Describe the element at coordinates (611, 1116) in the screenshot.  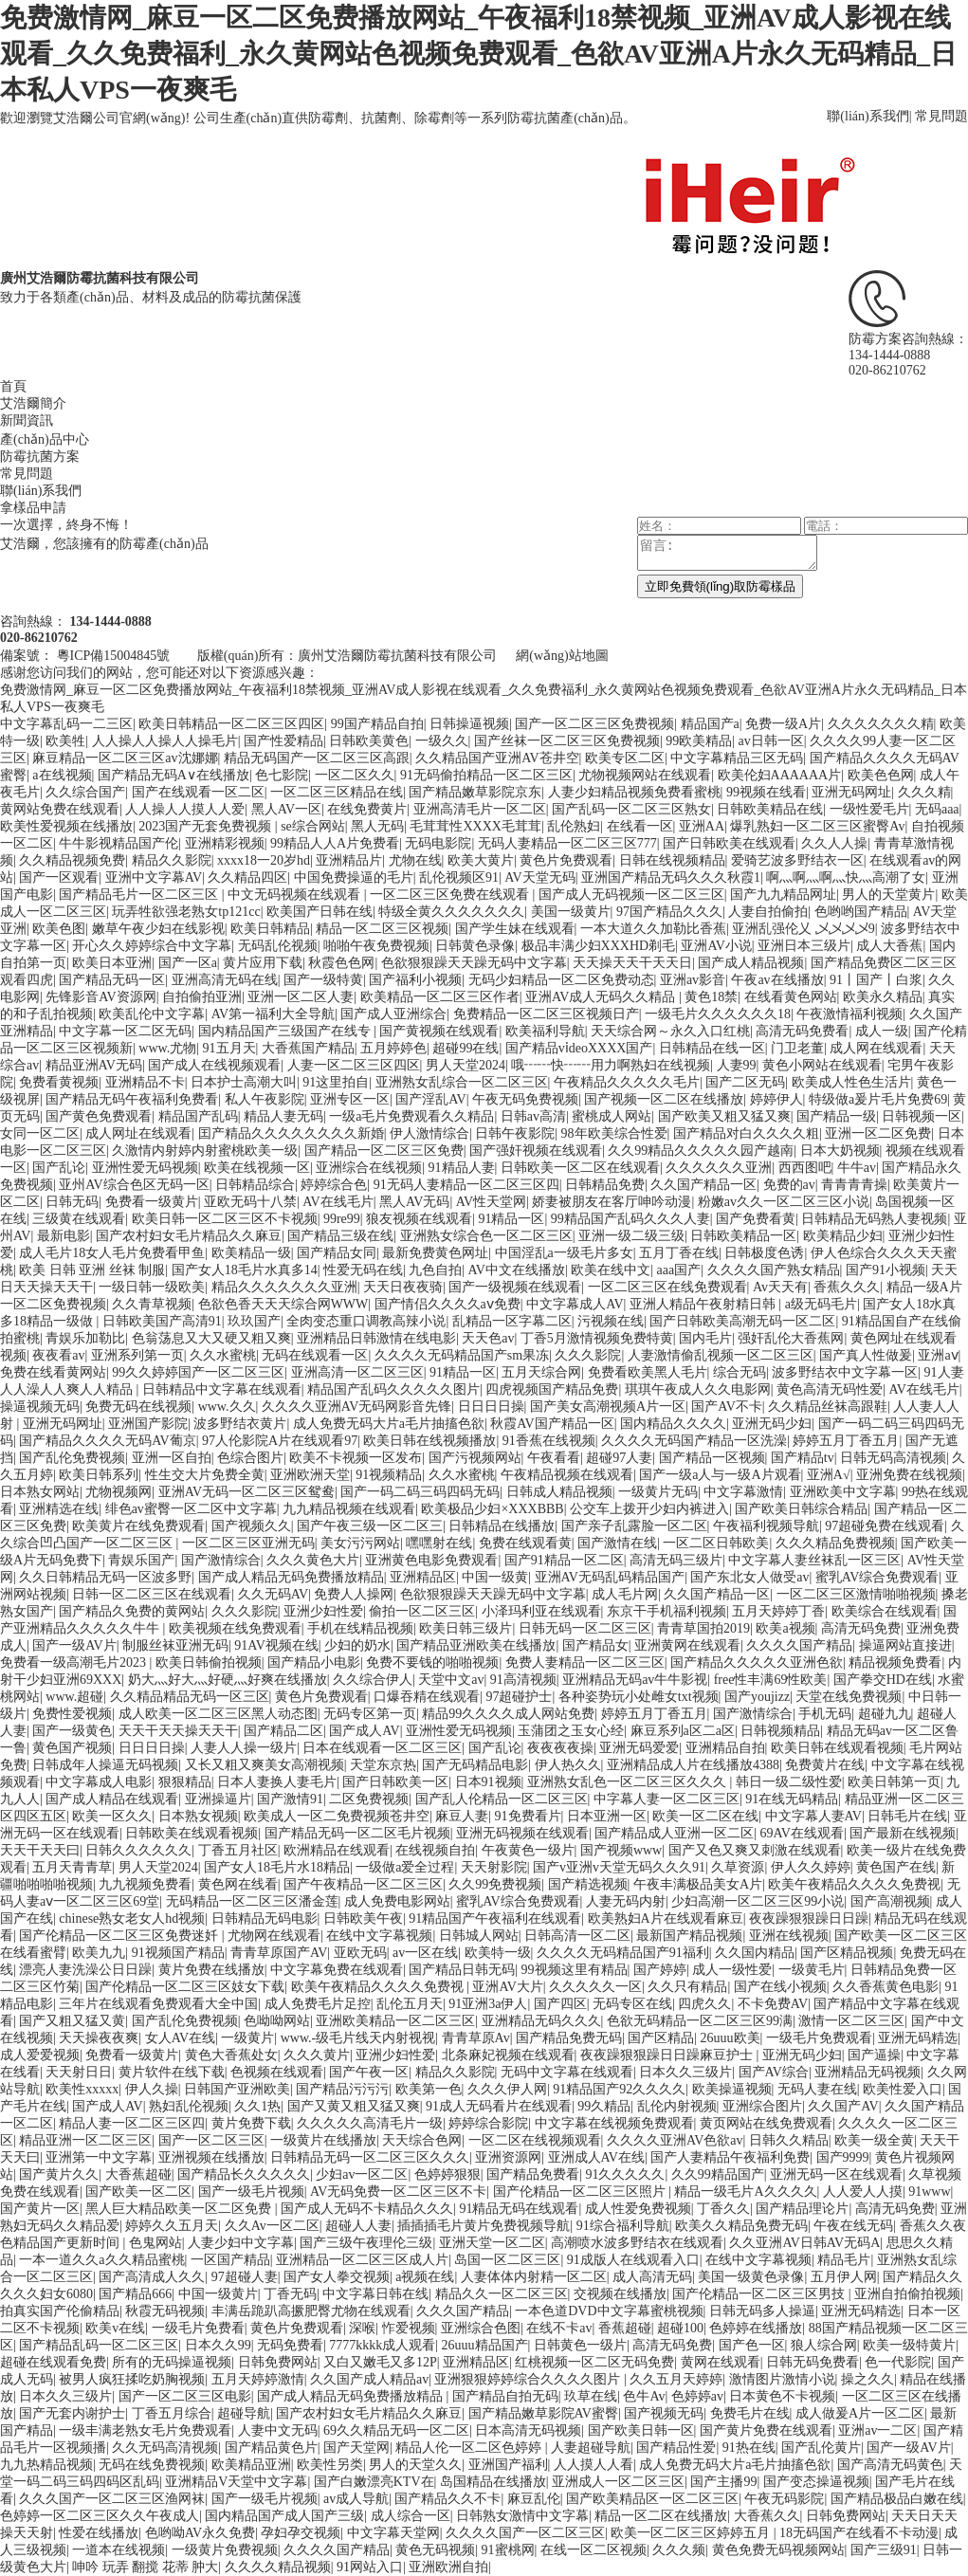
I see `蜜桃成人网站` at that location.